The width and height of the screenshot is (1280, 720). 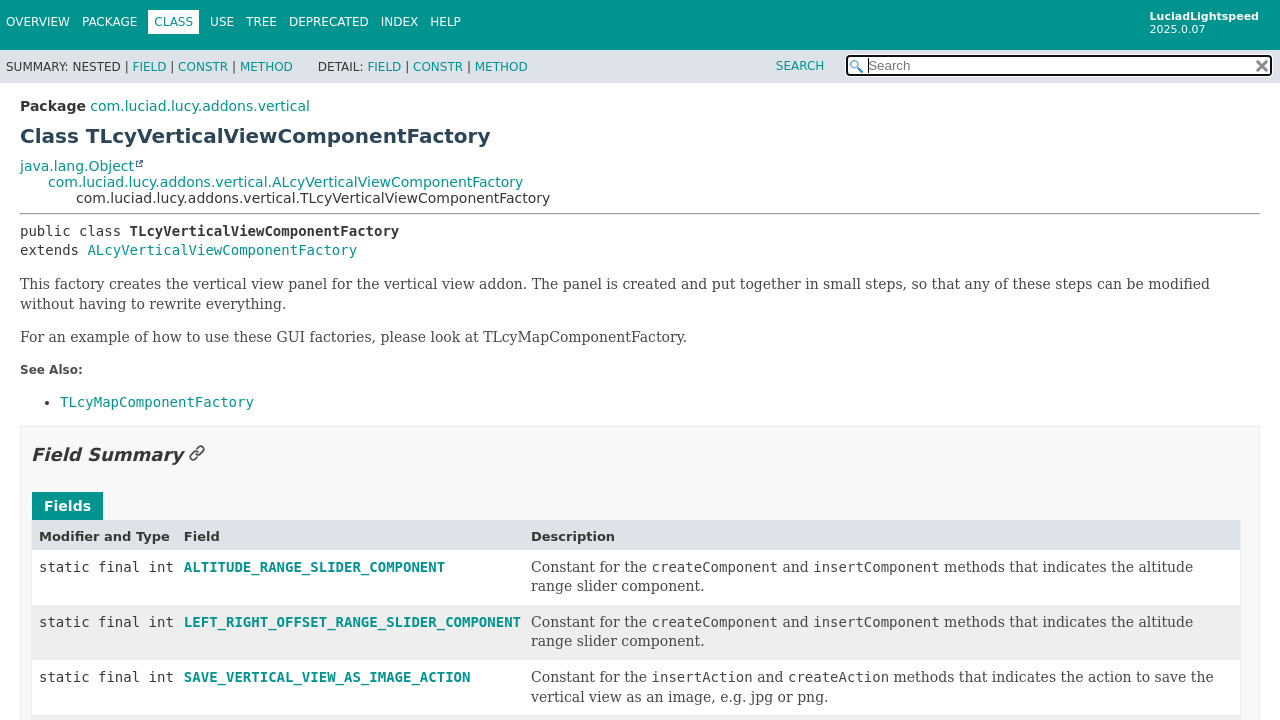 What do you see at coordinates (329, 22) in the screenshot?
I see `Deprecated` at bounding box center [329, 22].